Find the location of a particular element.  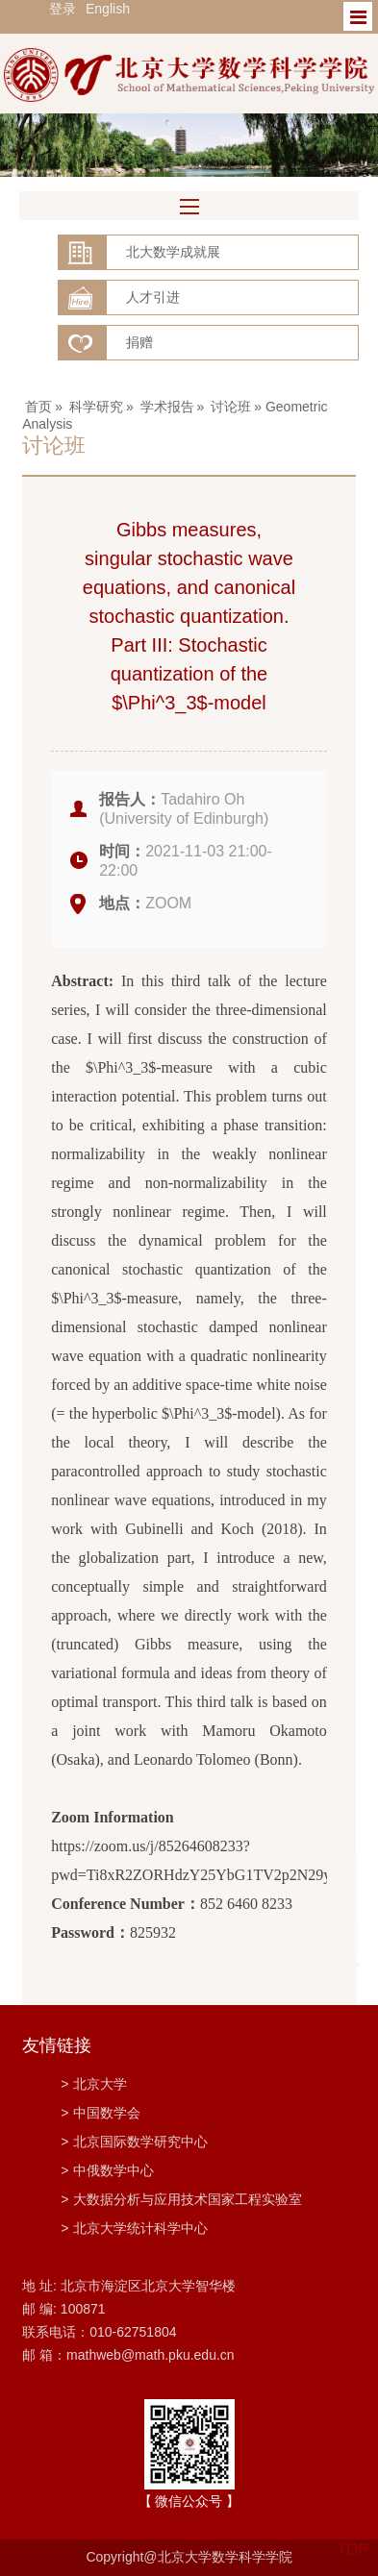

English is located at coordinates (108, 8).